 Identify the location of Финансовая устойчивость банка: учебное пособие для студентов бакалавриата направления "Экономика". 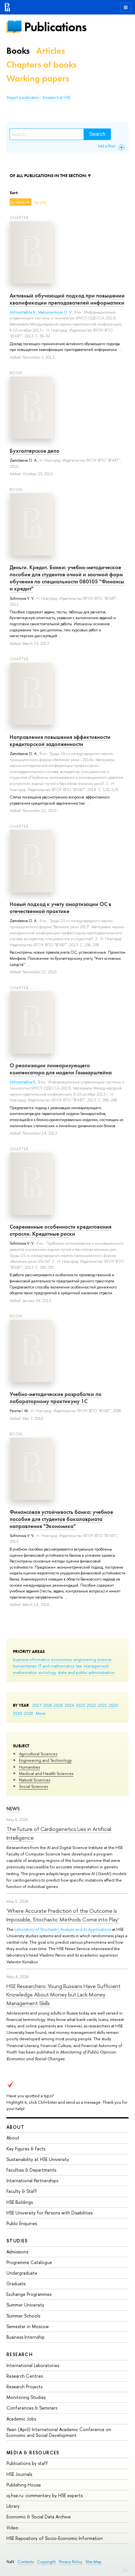
(61, 1519).